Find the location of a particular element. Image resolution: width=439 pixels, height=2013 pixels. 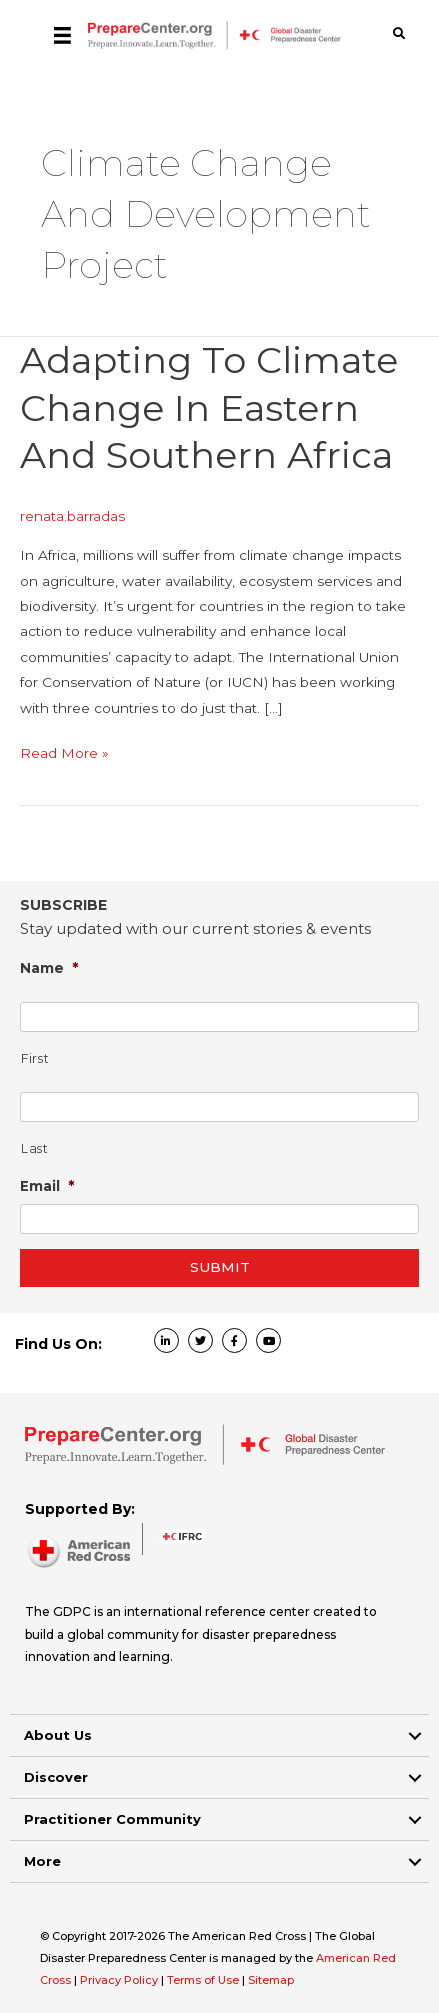

More is located at coordinates (42, 1861).